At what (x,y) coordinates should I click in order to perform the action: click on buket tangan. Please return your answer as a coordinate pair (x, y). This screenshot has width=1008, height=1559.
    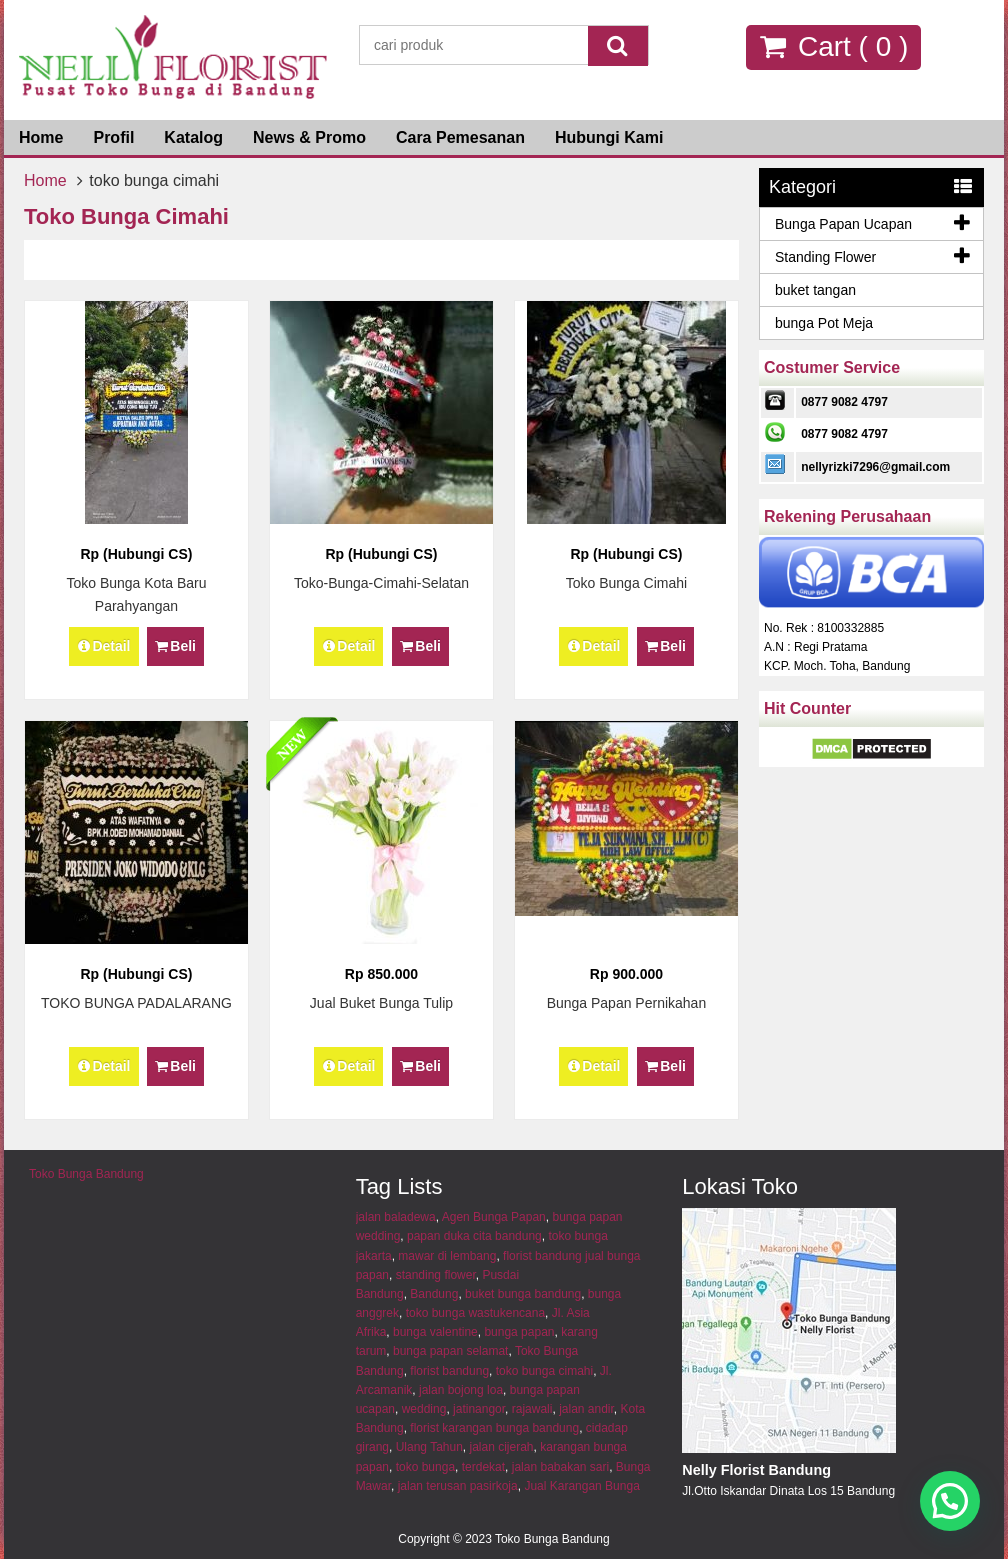
    Looking at the image, I should click on (815, 290).